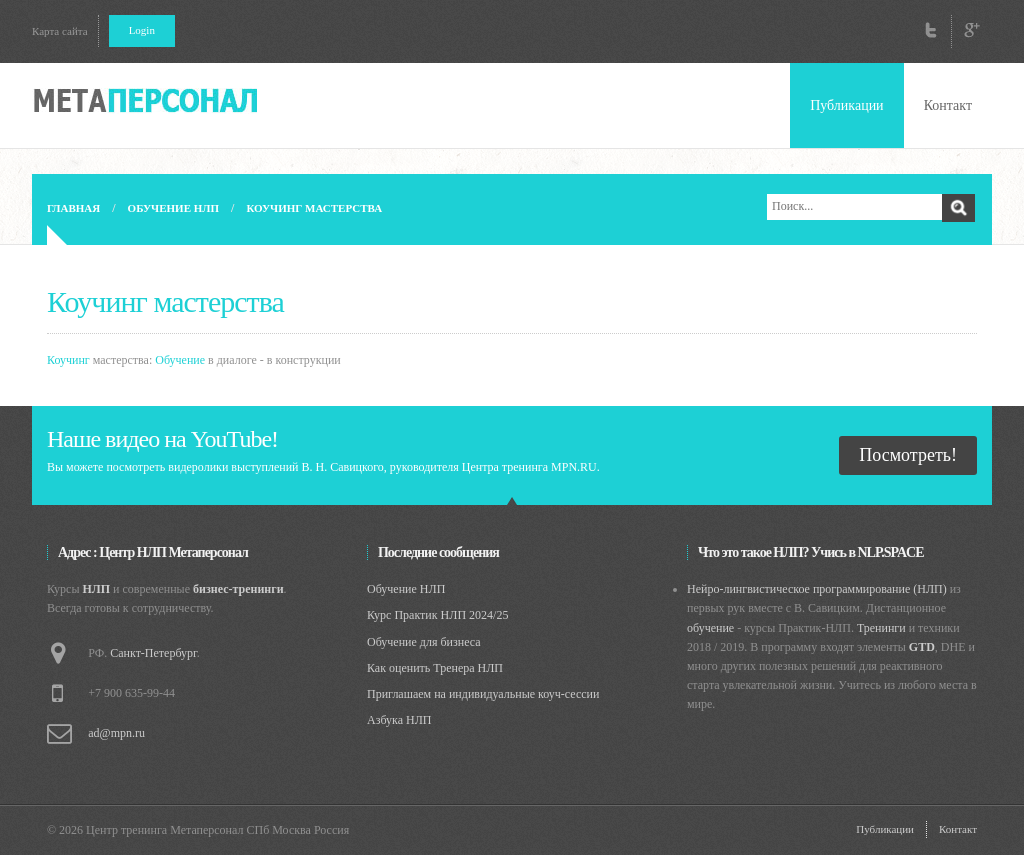  Describe the element at coordinates (399, 720) in the screenshot. I see `Азбука НЛП` at that location.